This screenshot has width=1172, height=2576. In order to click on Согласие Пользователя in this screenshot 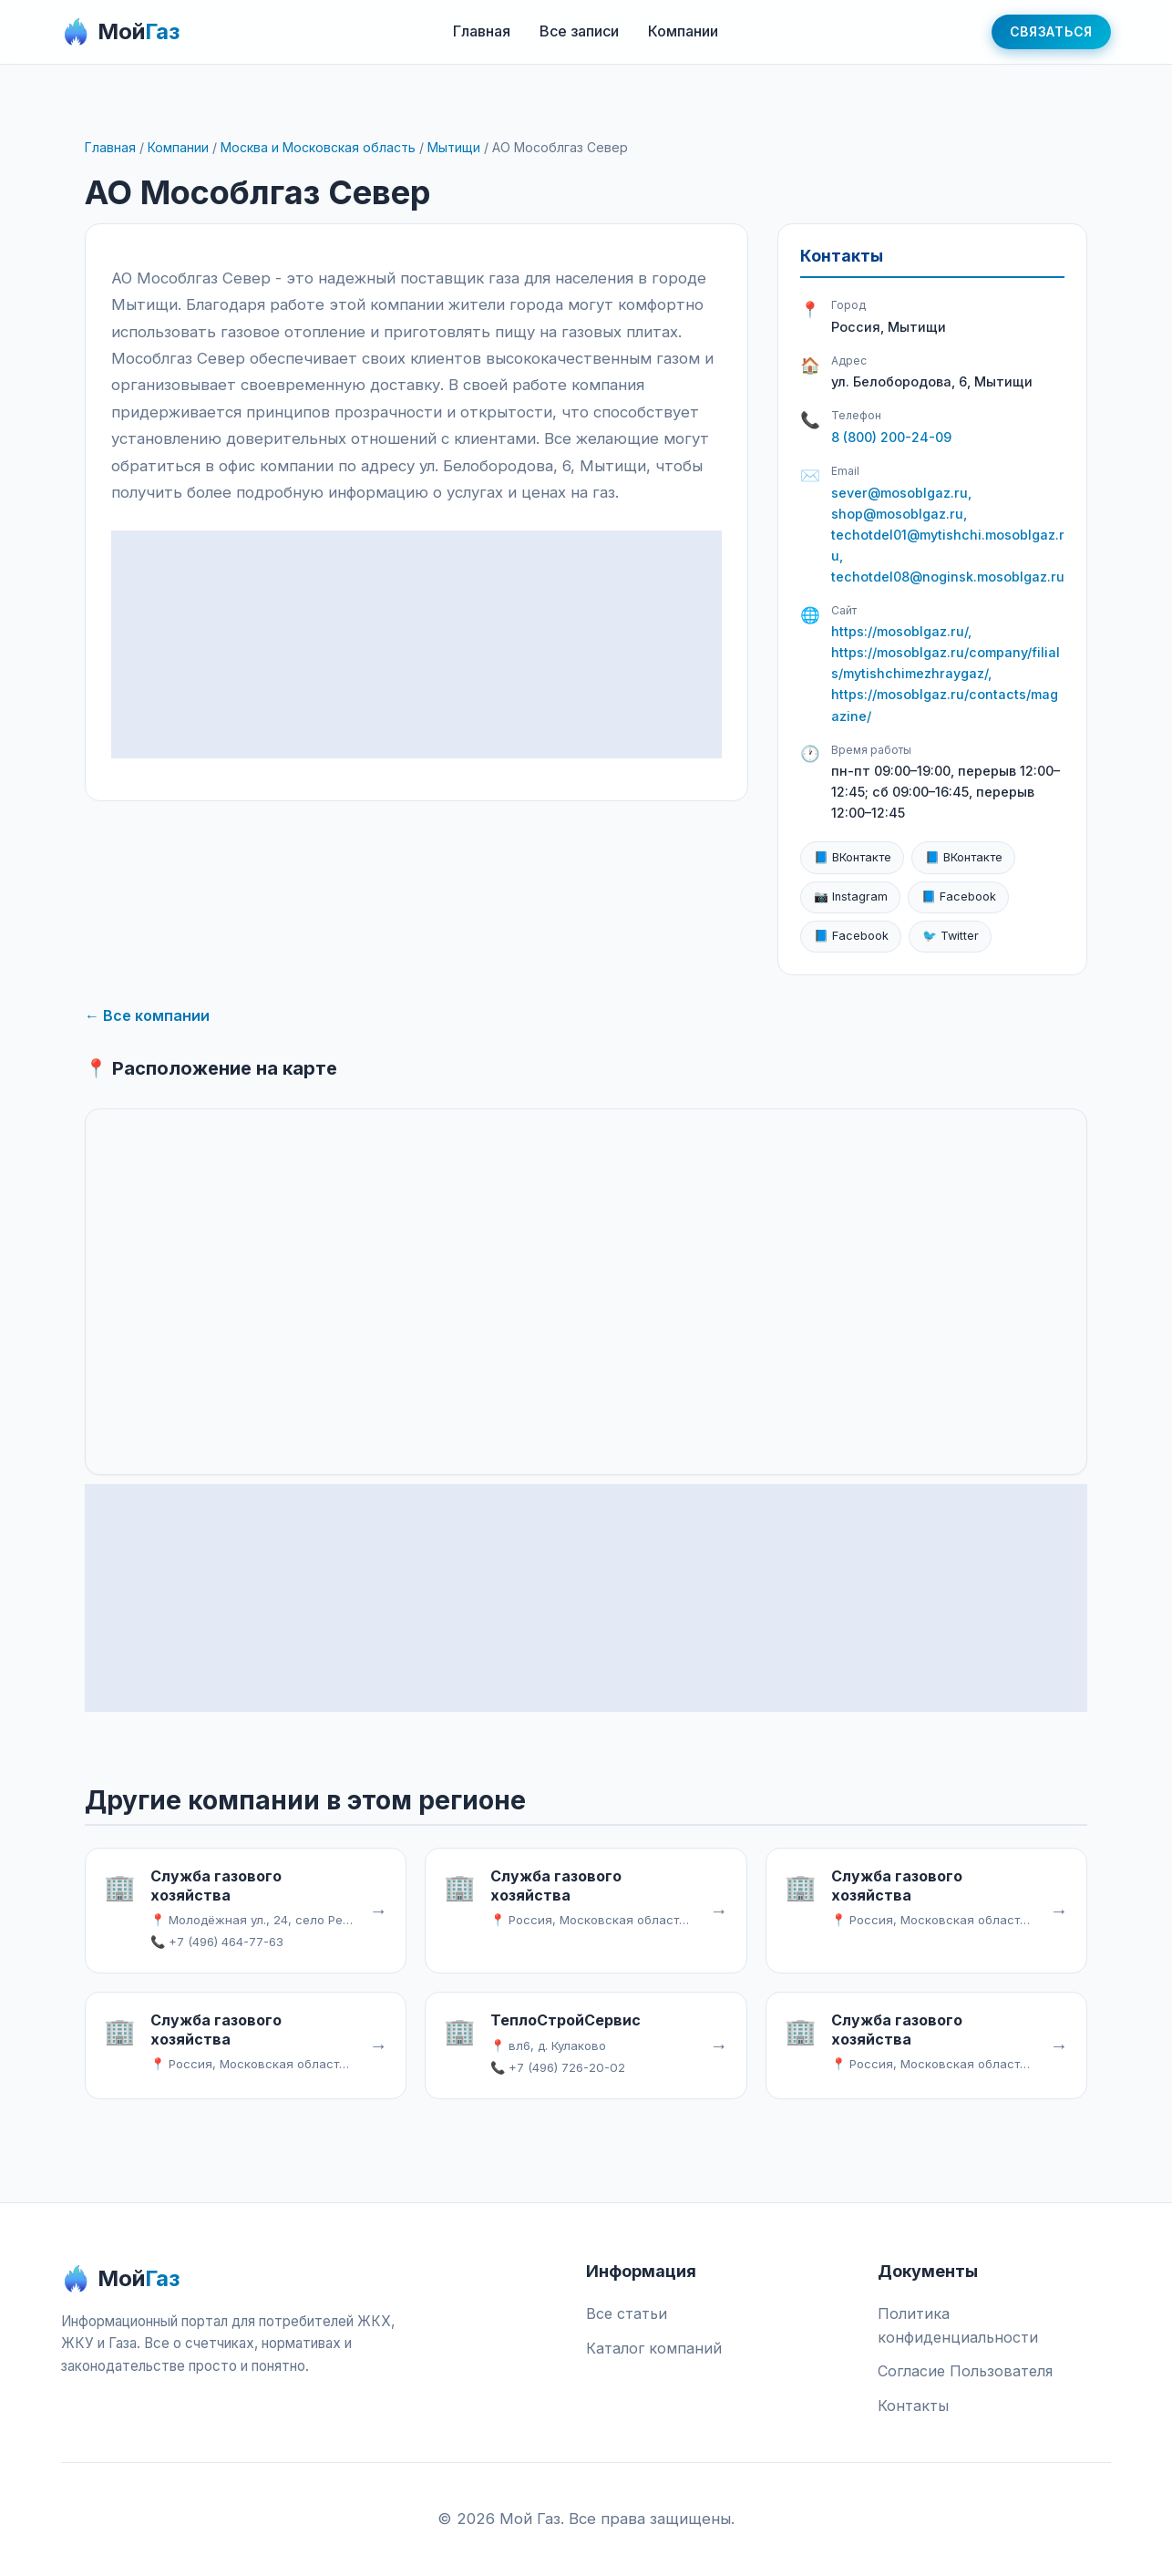, I will do `click(965, 2371)`.